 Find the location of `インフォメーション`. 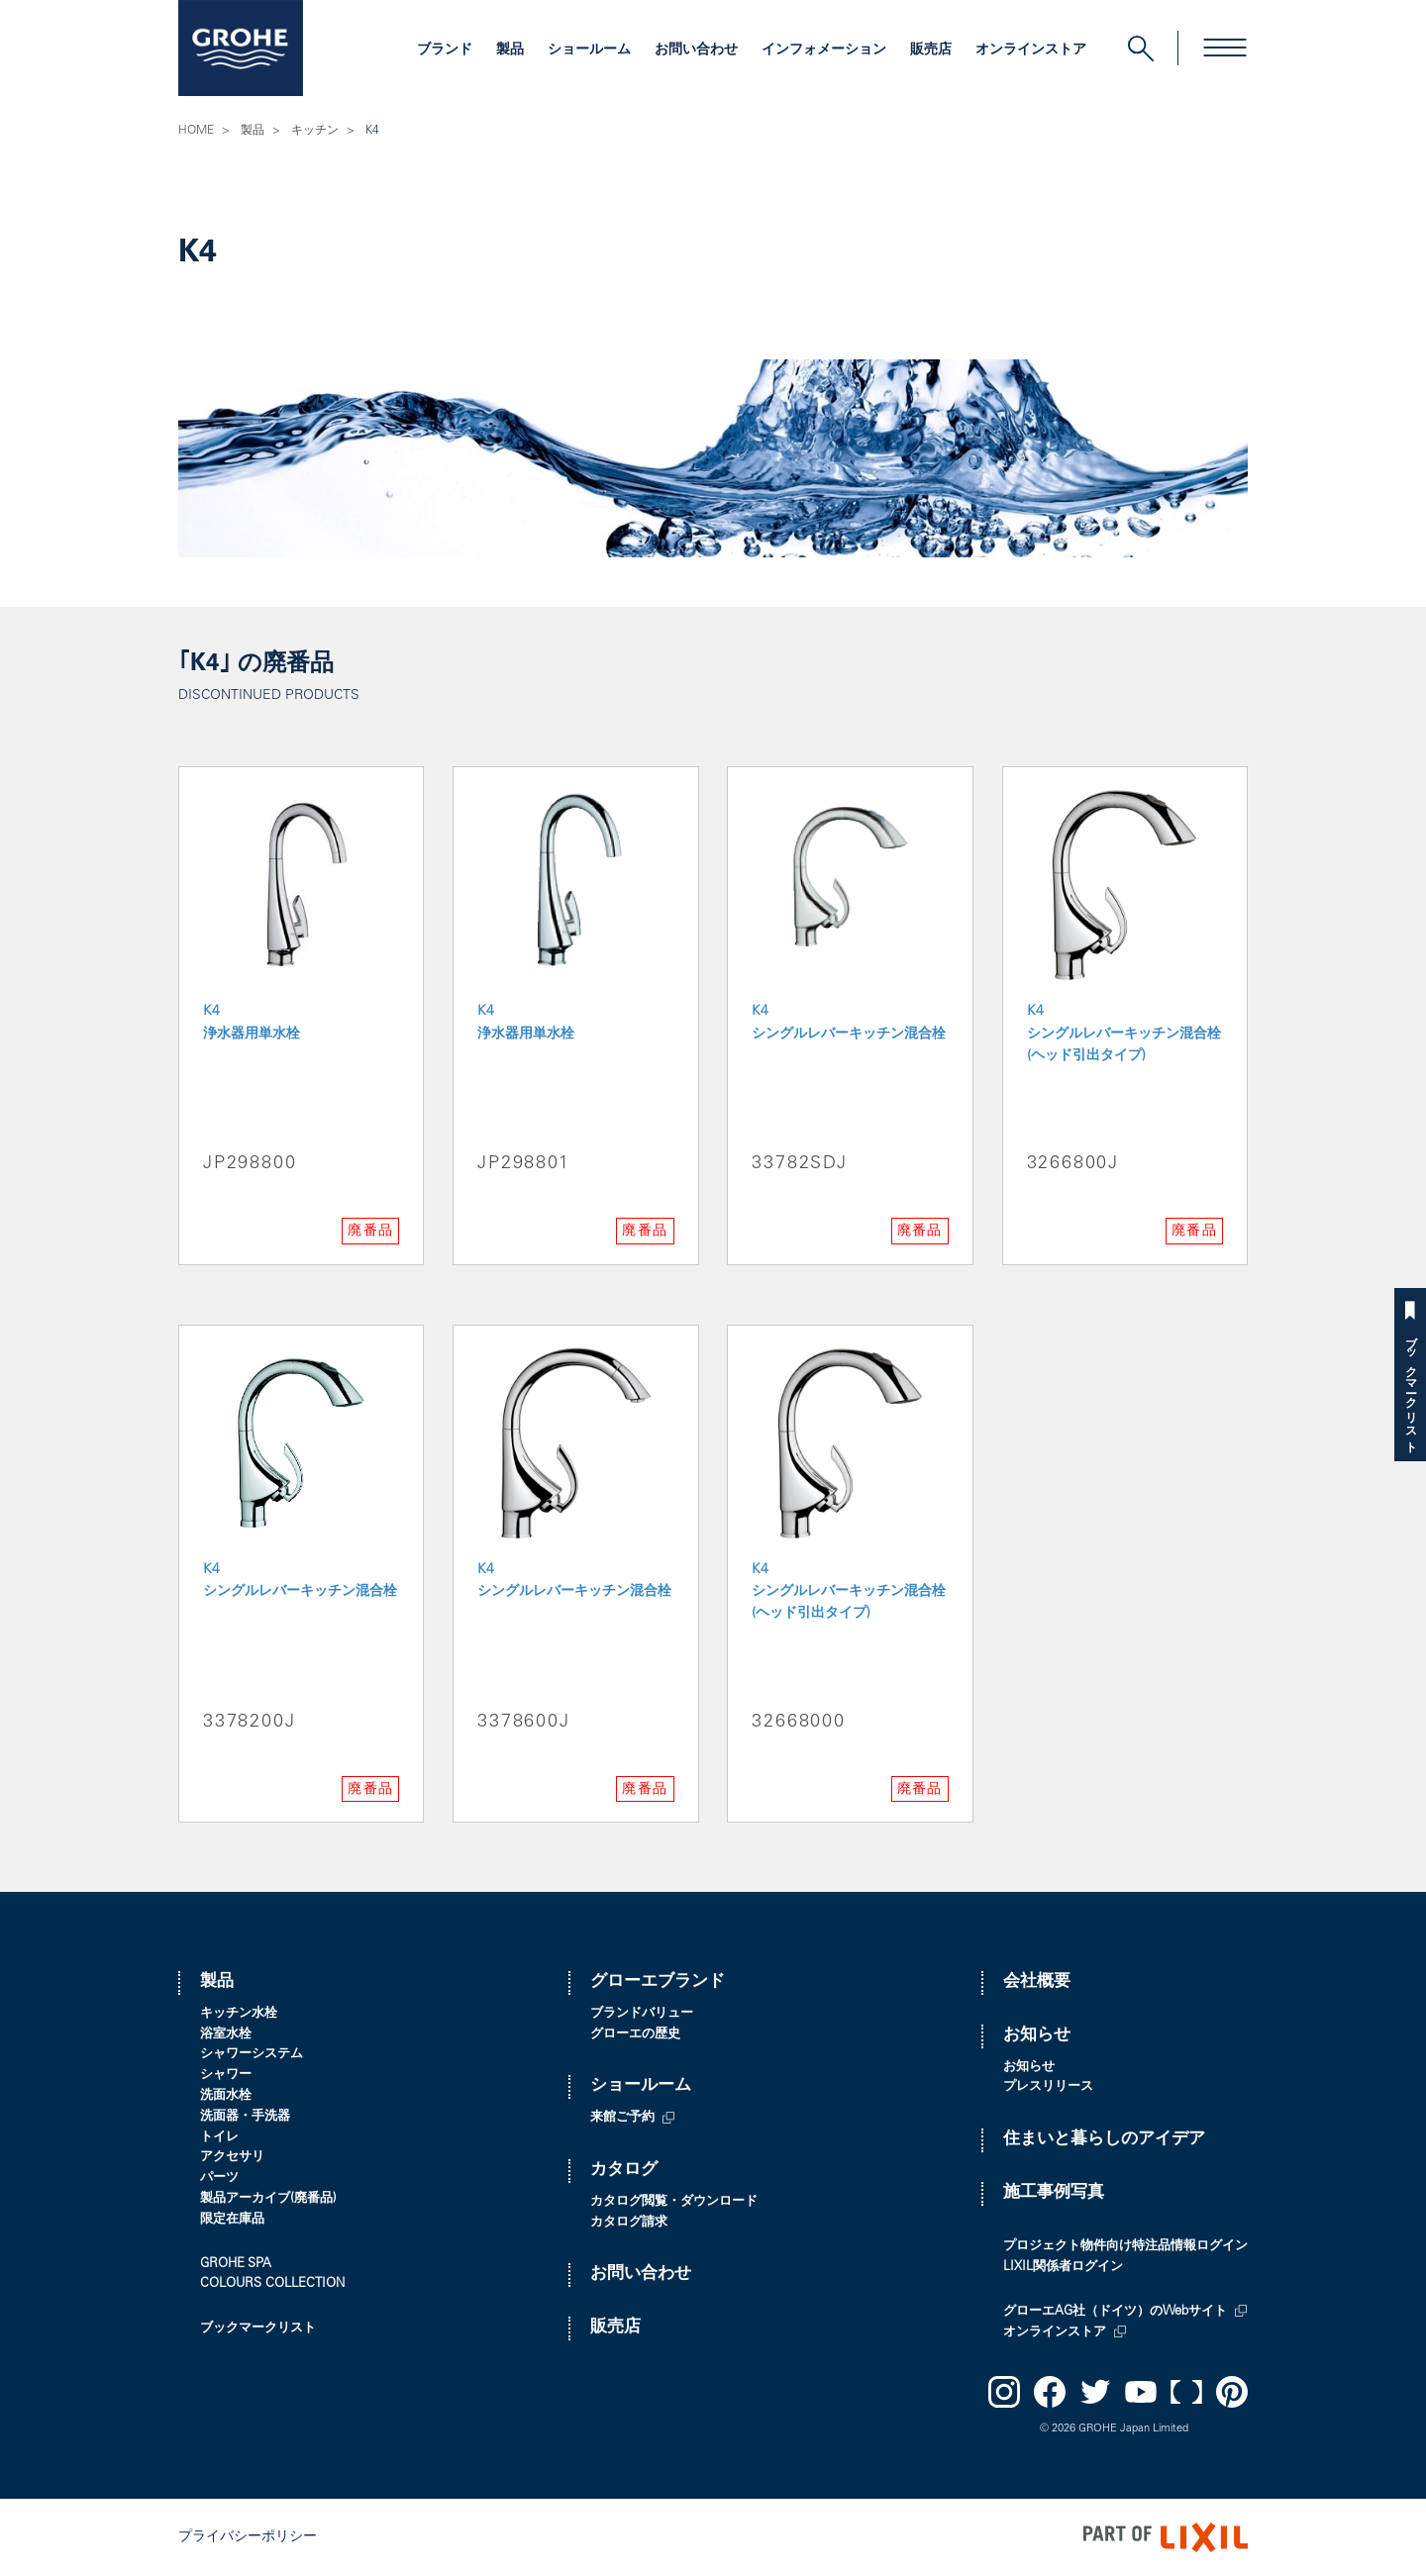

インフォメーション is located at coordinates (824, 50).